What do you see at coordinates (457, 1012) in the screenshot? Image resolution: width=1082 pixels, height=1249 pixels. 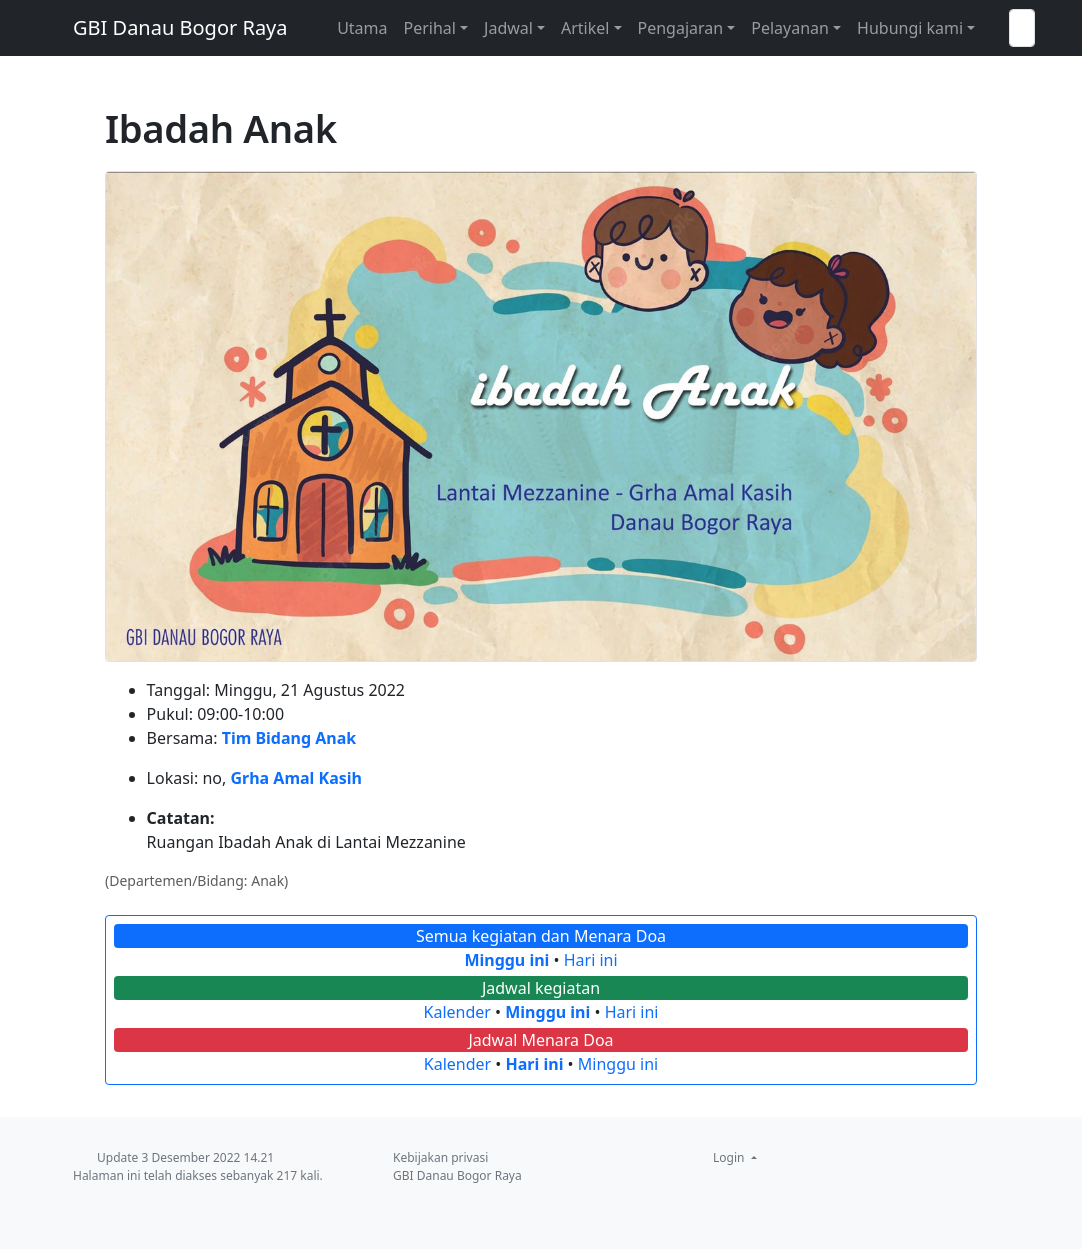 I see `Kalender` at bounding box center [457, 1012].